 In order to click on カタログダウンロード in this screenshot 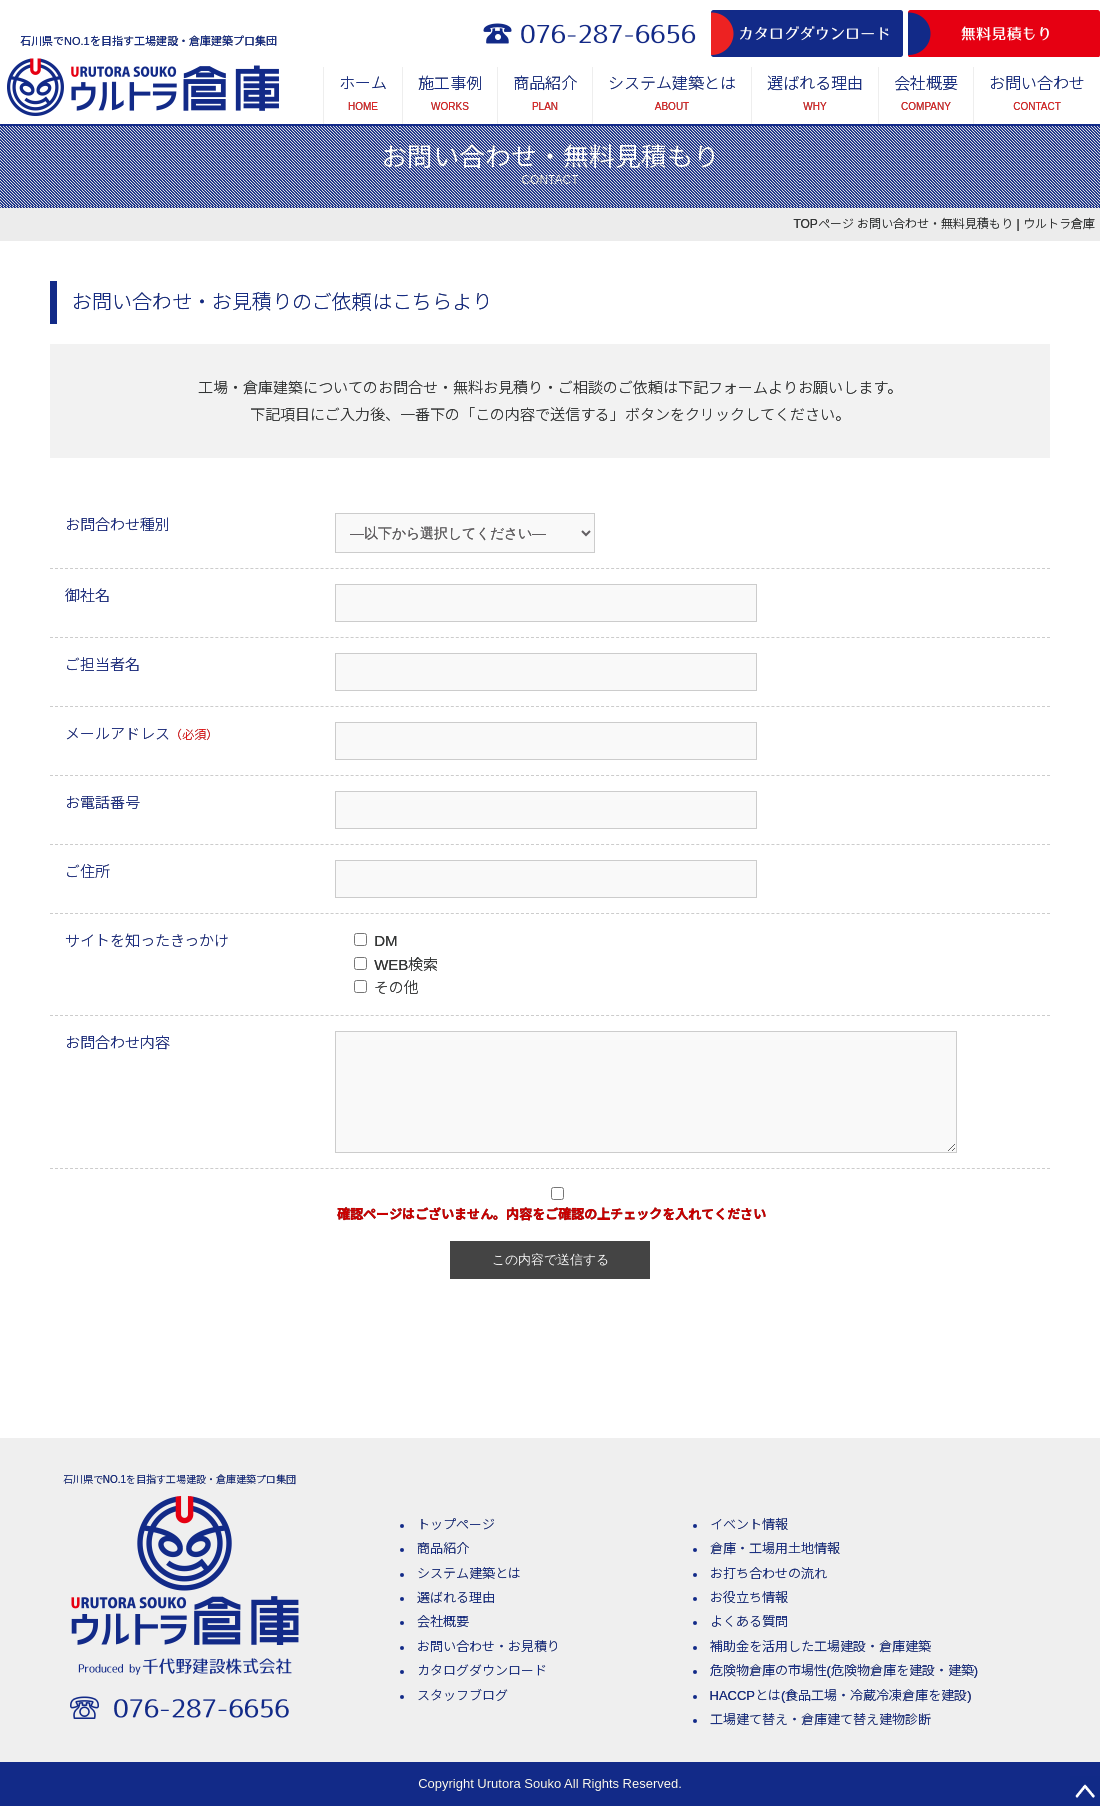, I will do `click(482, 1670)`.